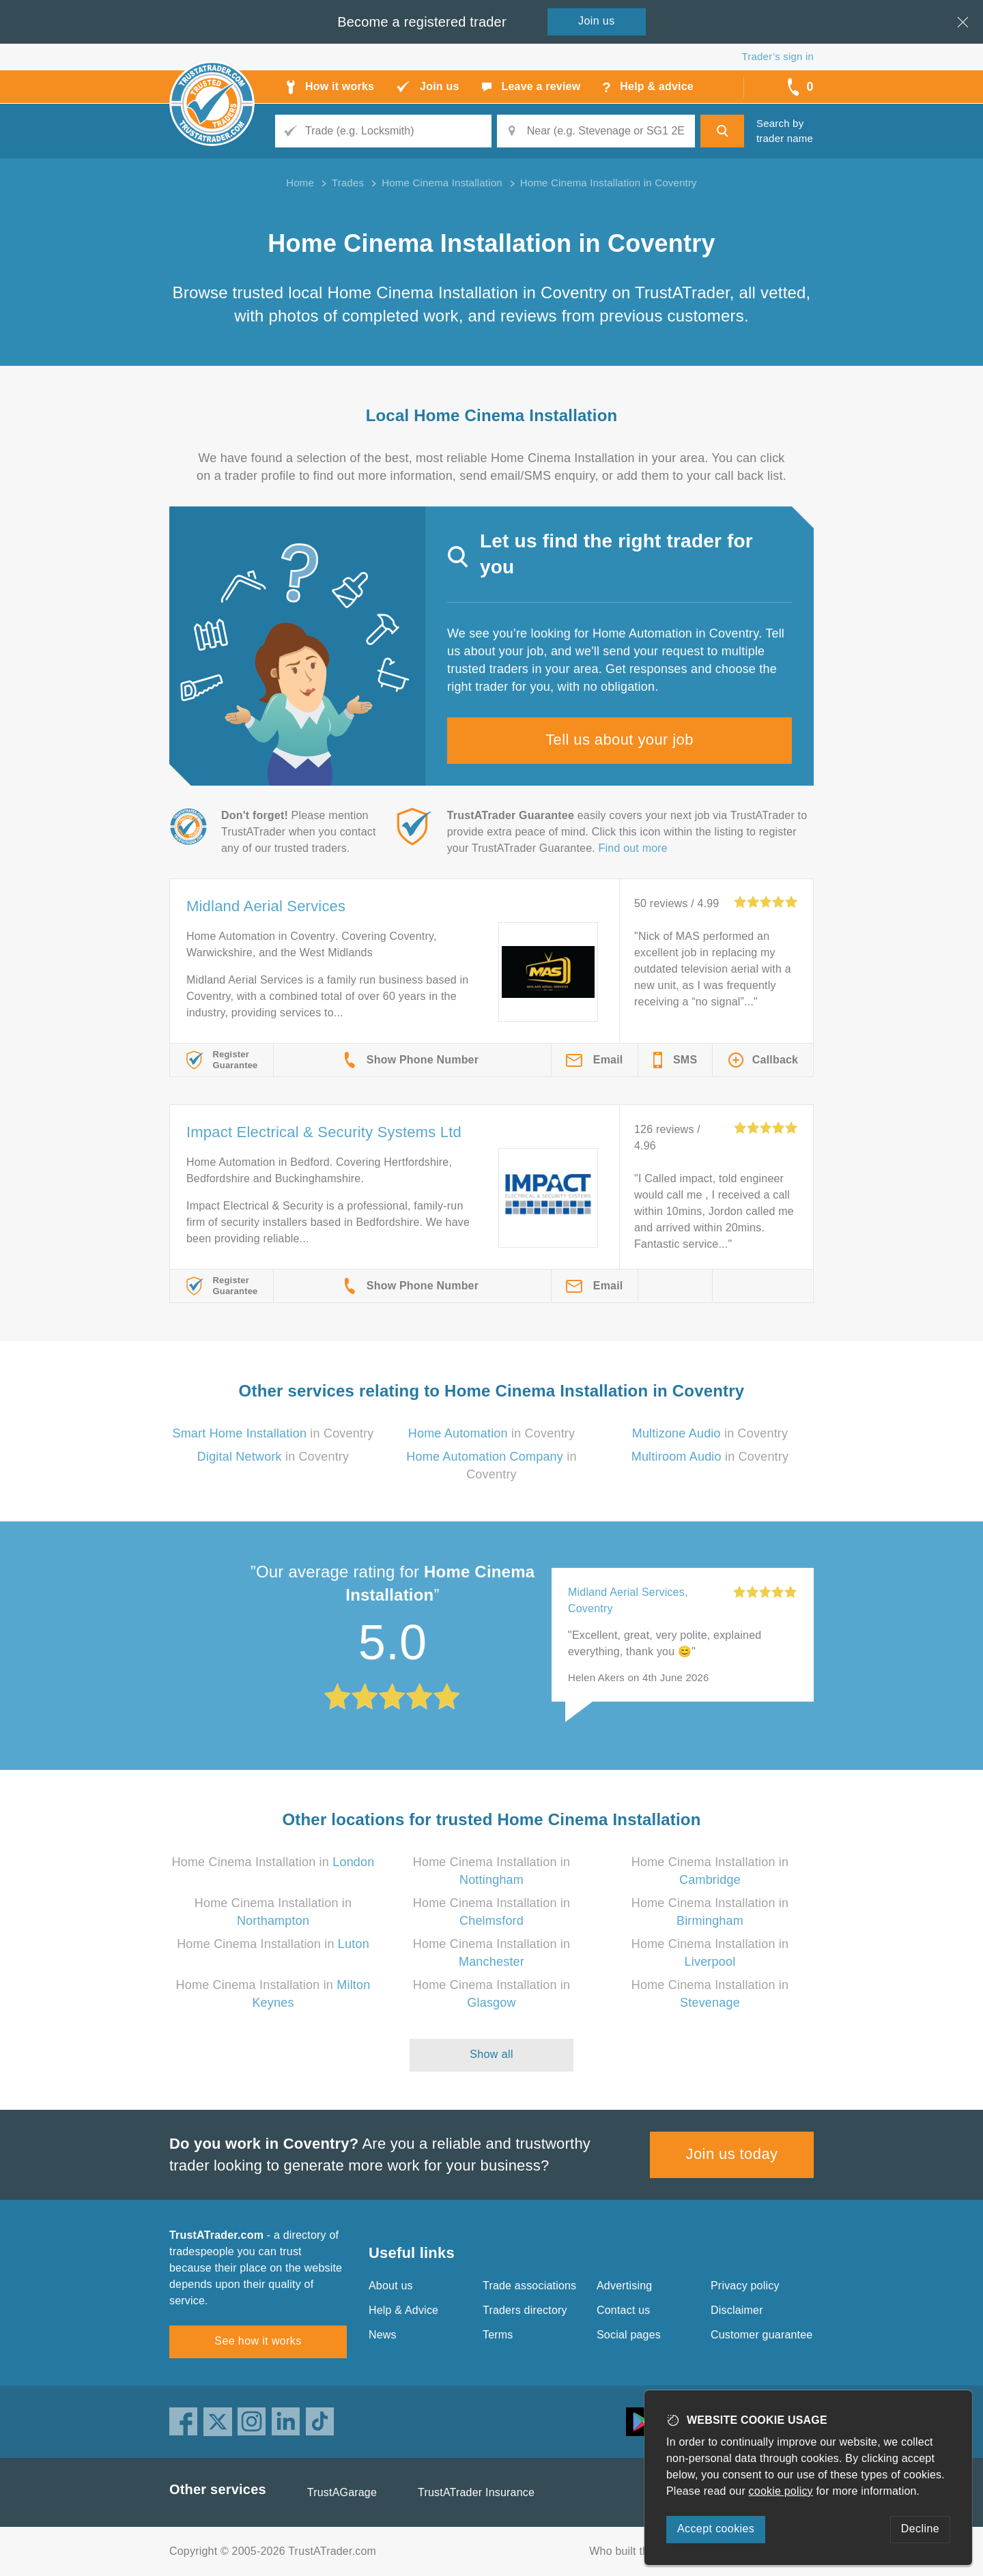 Image resolution: width=983 pixels, height=2576 pixels. I want to click on Traders directory, so click(525, 2310).